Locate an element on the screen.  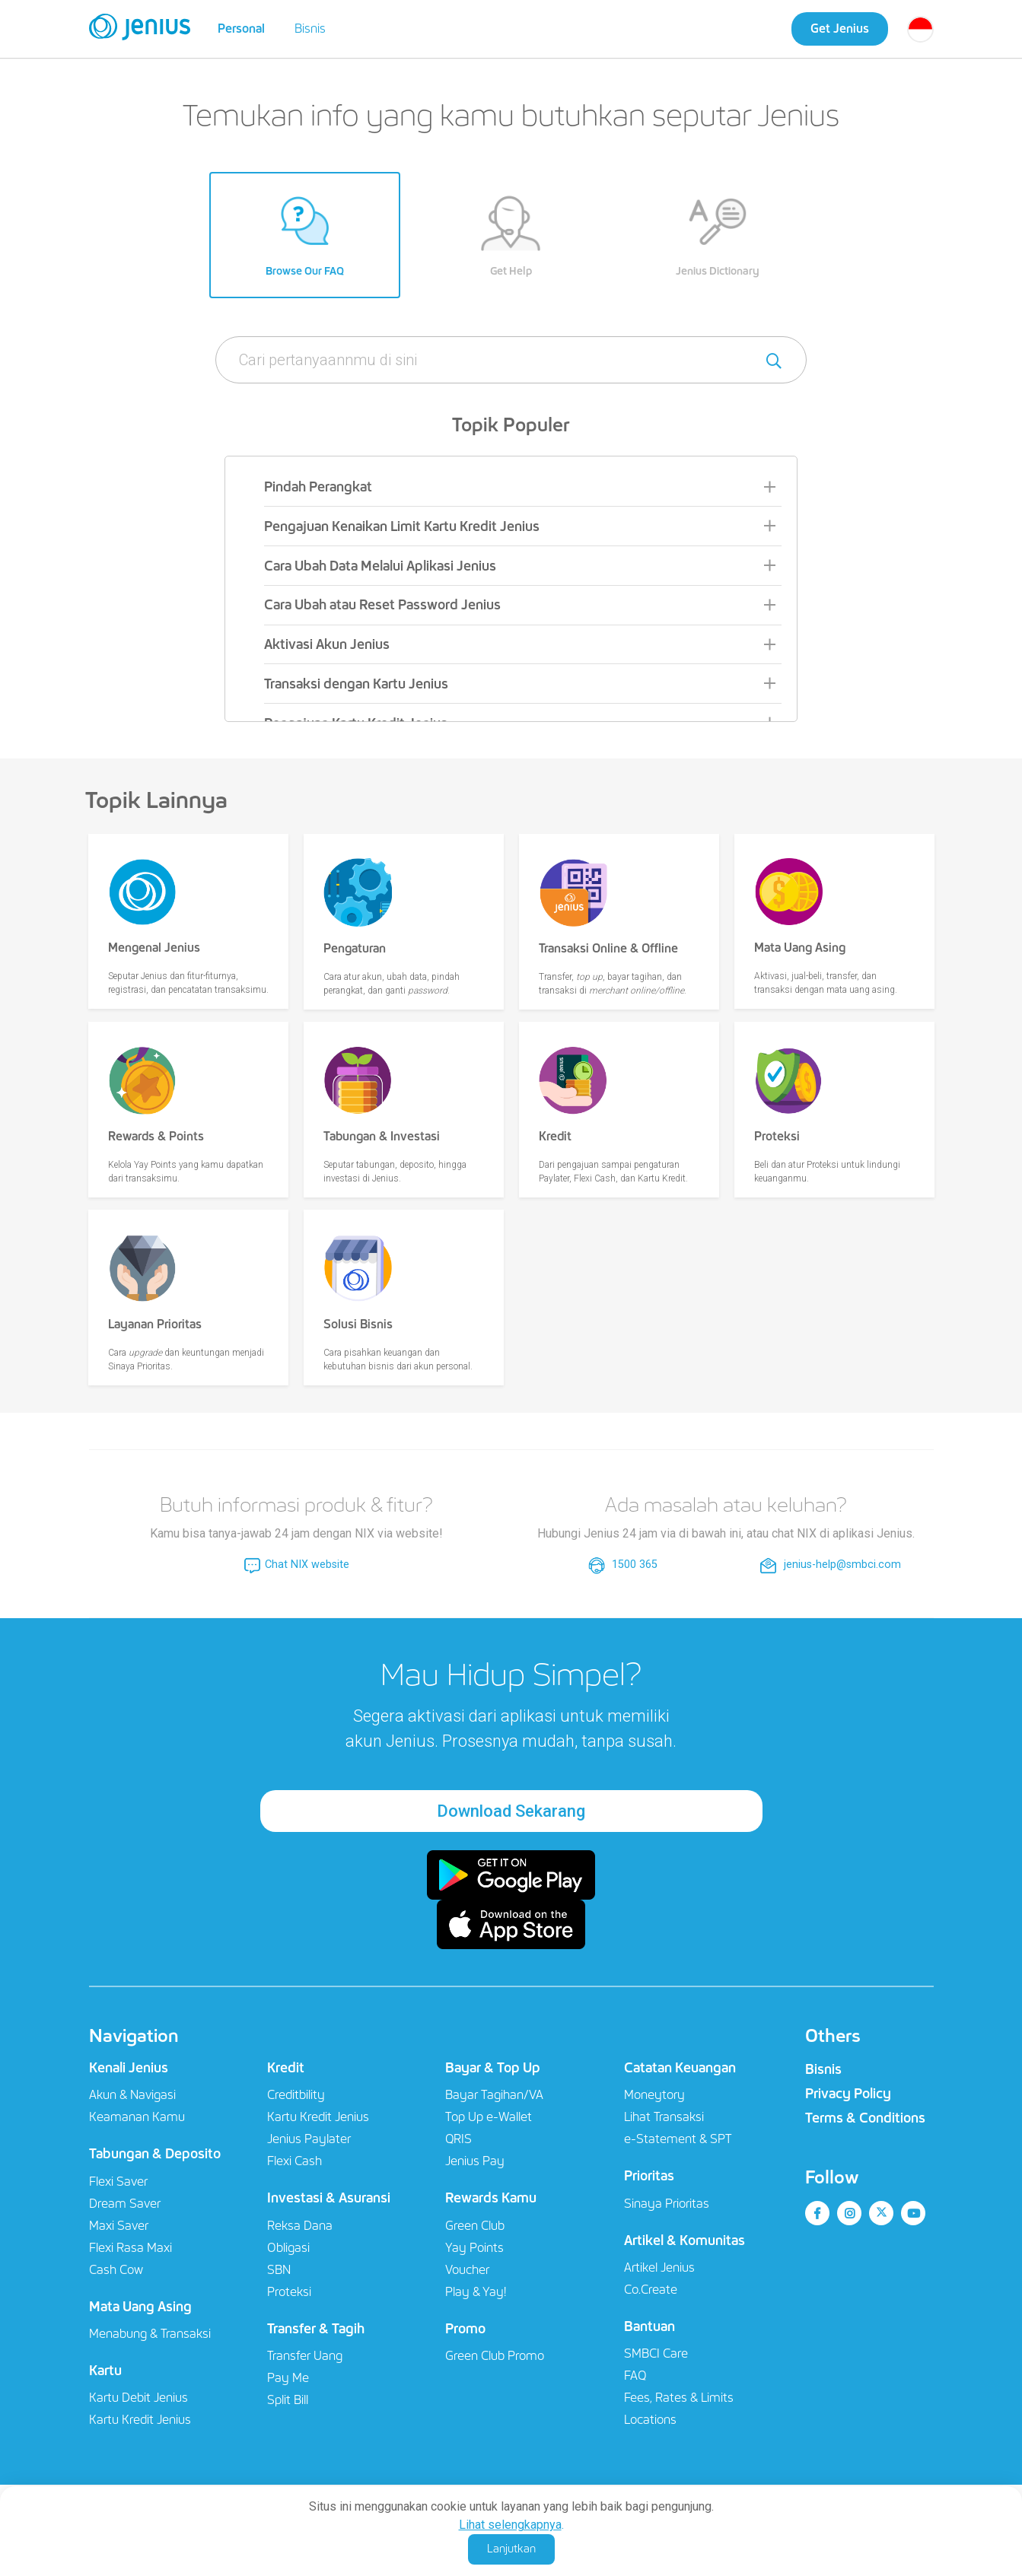
Moneytory​ is located at coordinates (654, 2095).